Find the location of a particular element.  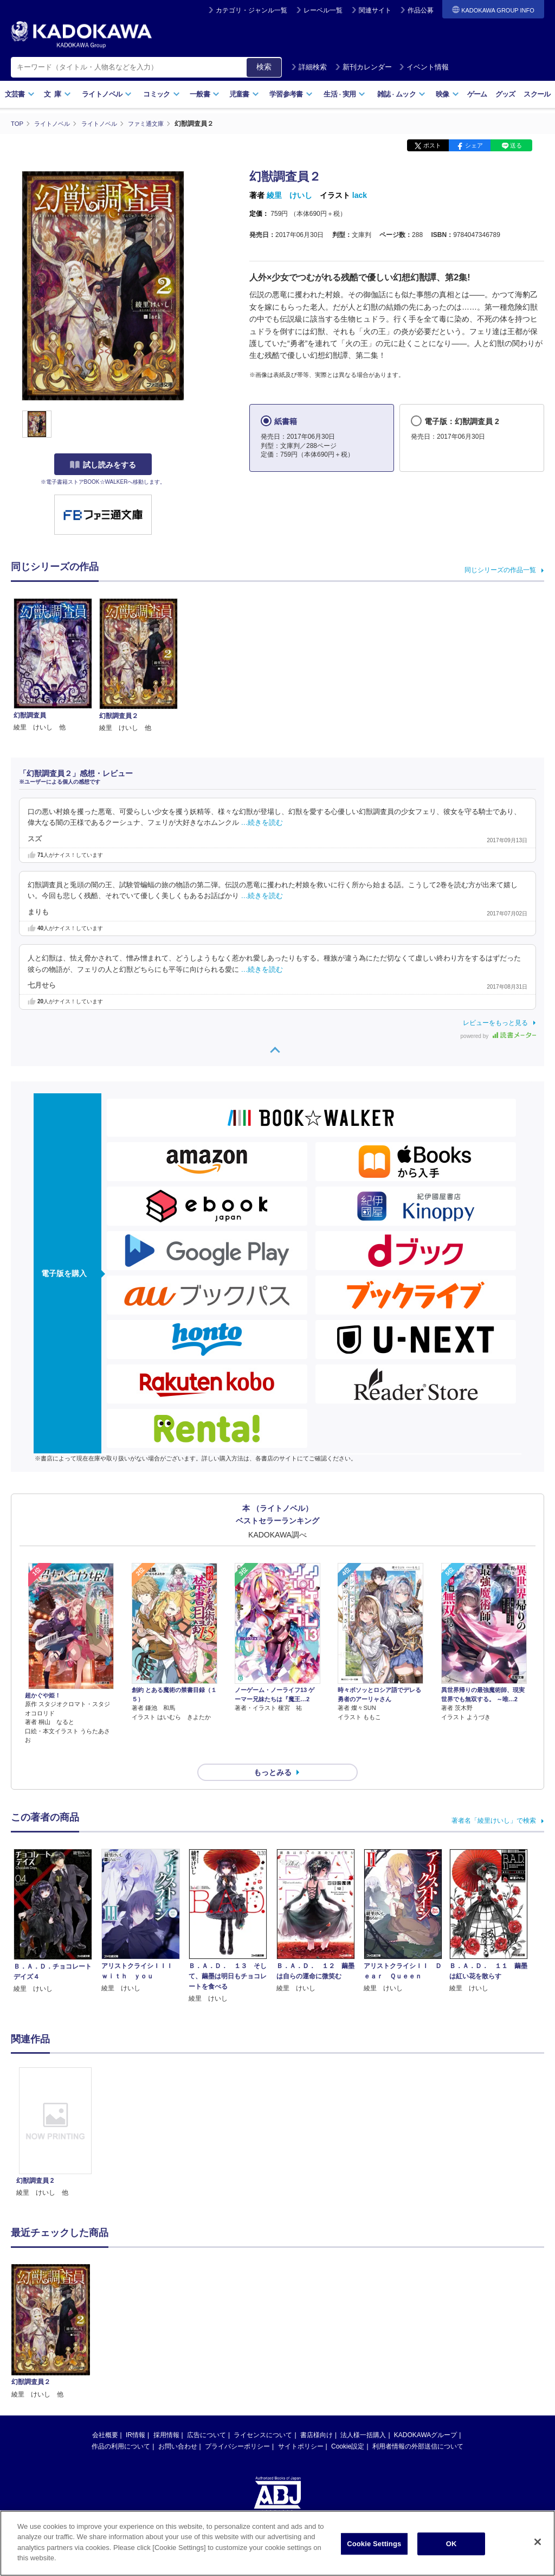

試し読みをする is located at coordinates (103, 464).